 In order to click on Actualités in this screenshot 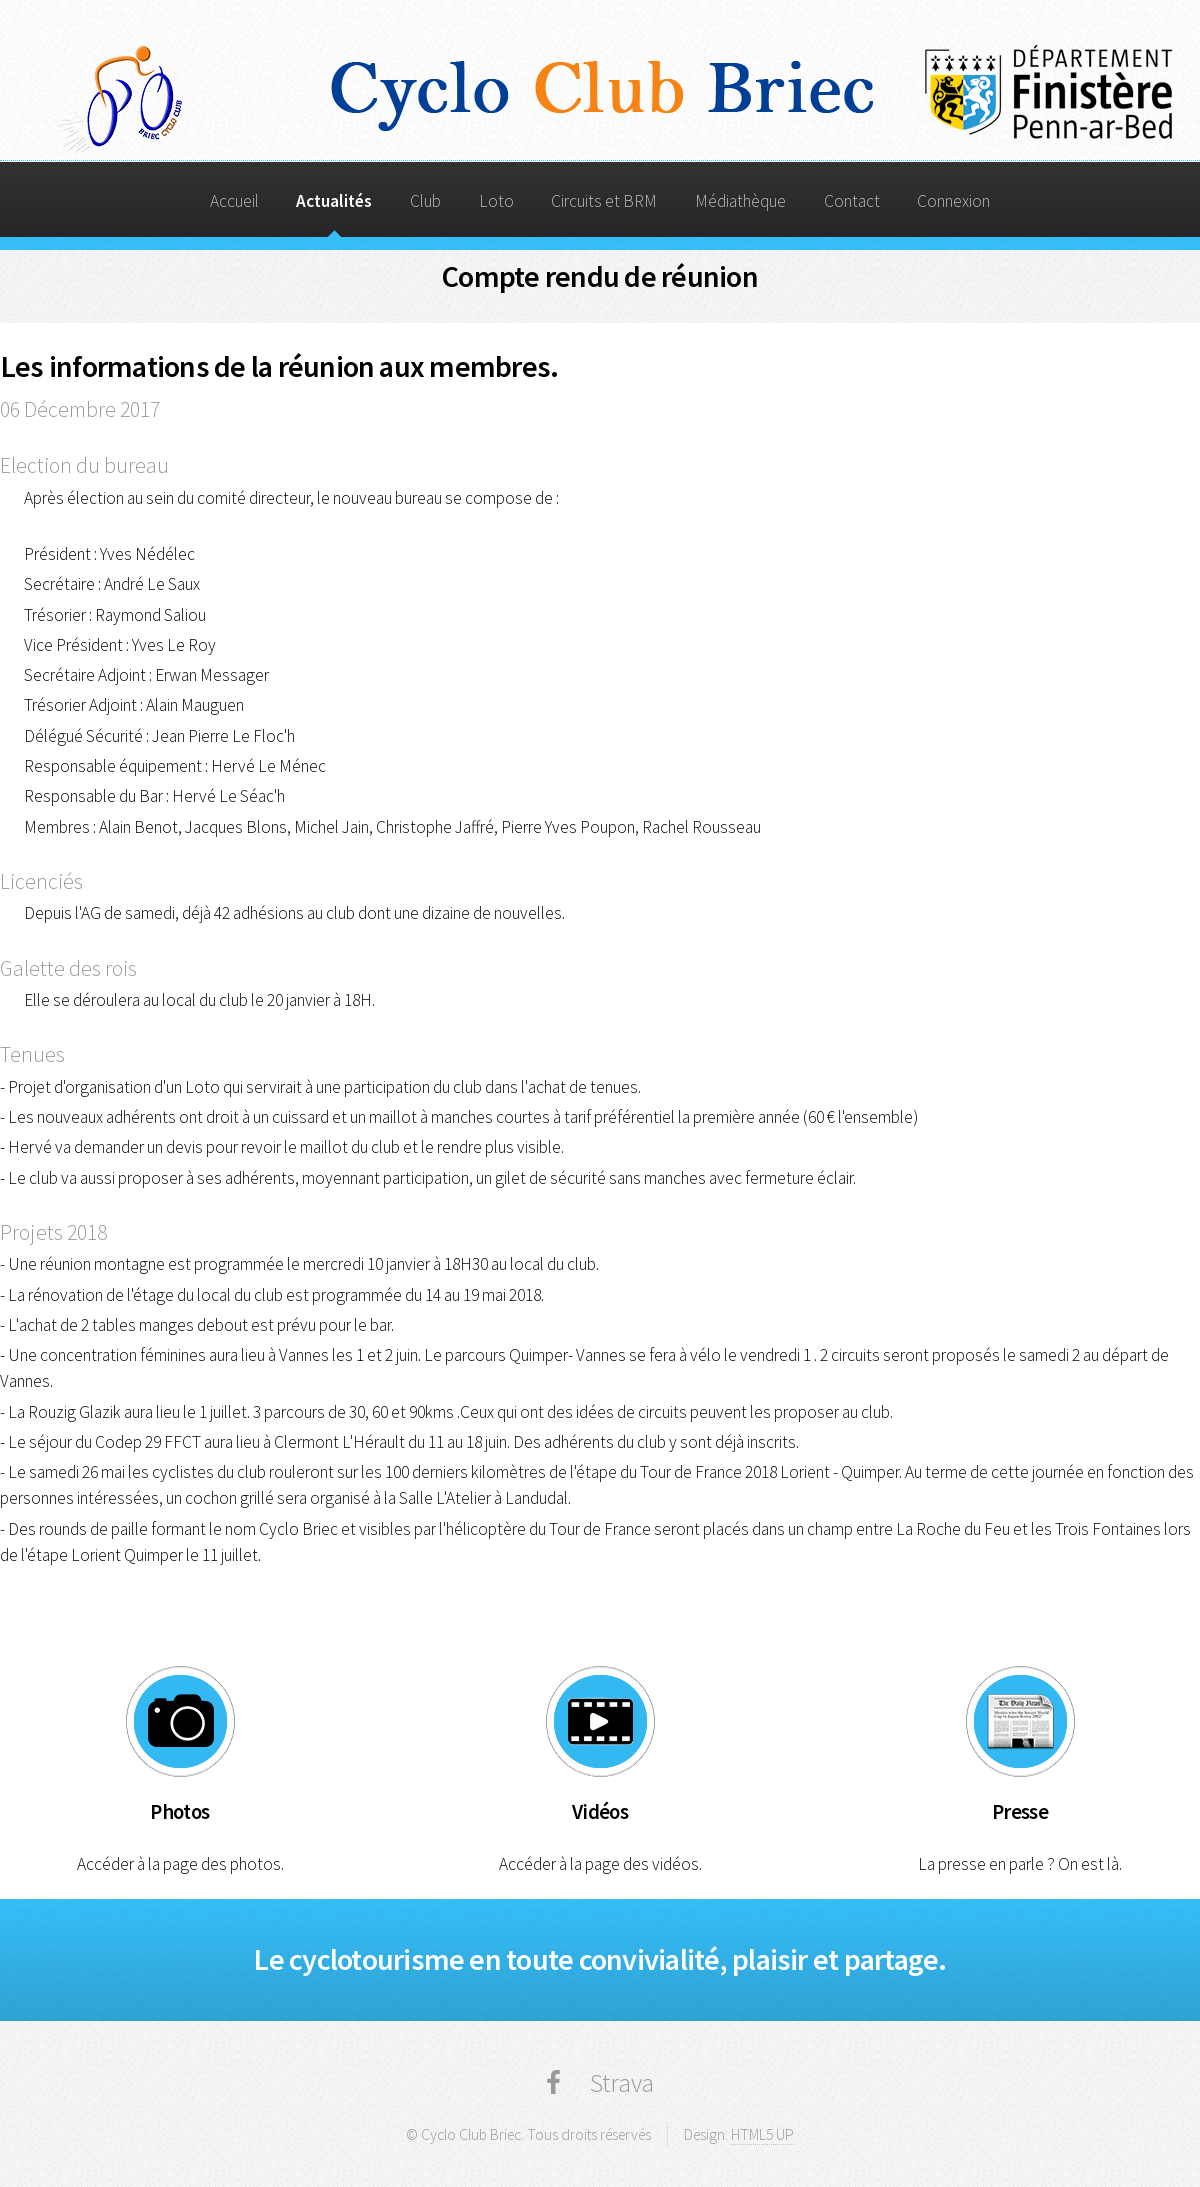, I will do `click(334, 201)`.